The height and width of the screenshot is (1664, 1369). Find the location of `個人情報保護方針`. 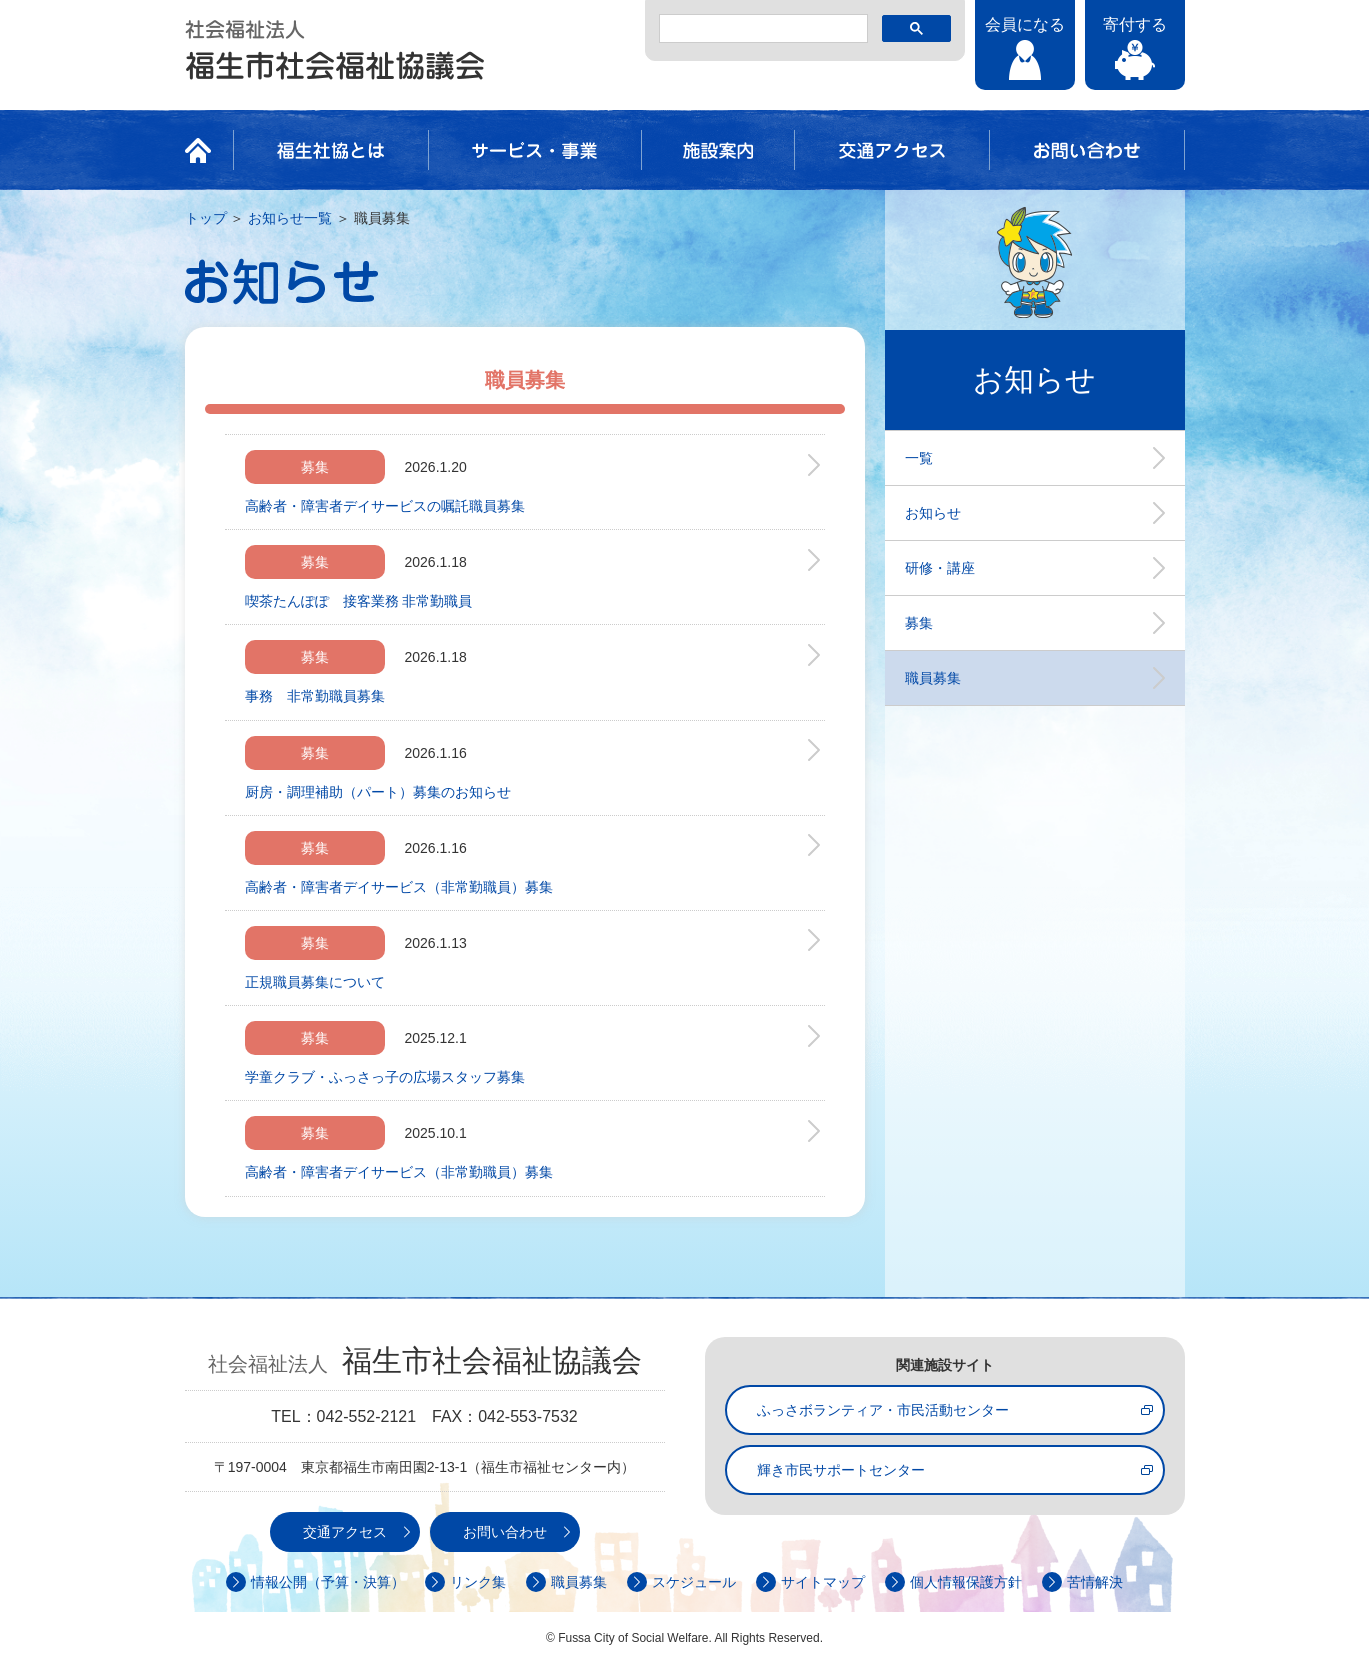

個人情報保護方針 is located at coordinates (966, 1582).